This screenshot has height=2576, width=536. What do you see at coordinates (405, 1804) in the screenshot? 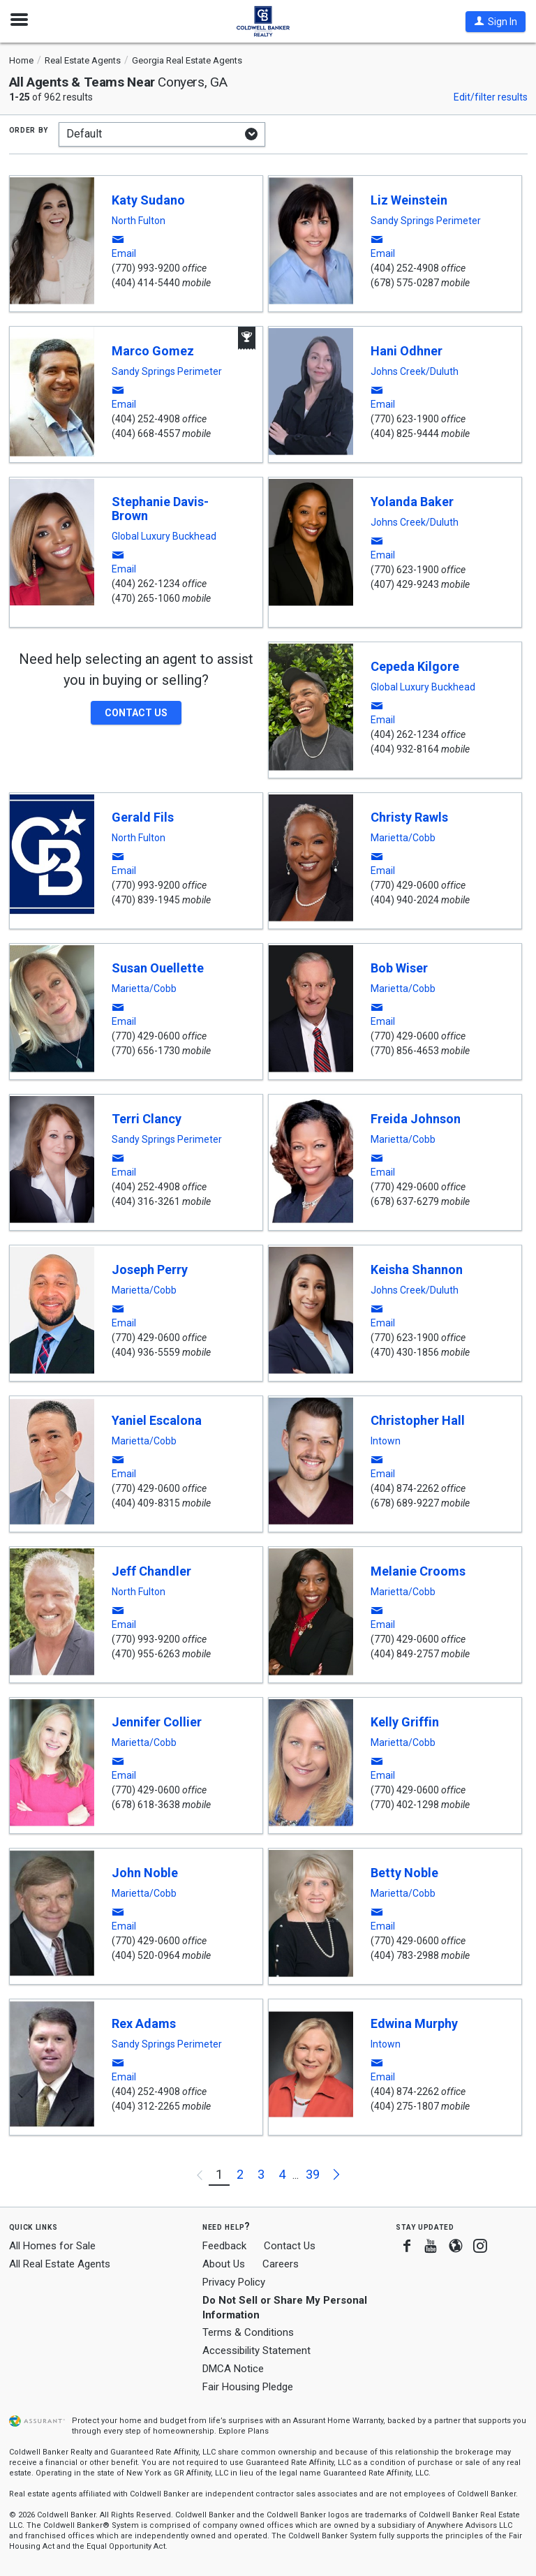
I see `(770) 402-1298` at bounding box center [405, 1804].